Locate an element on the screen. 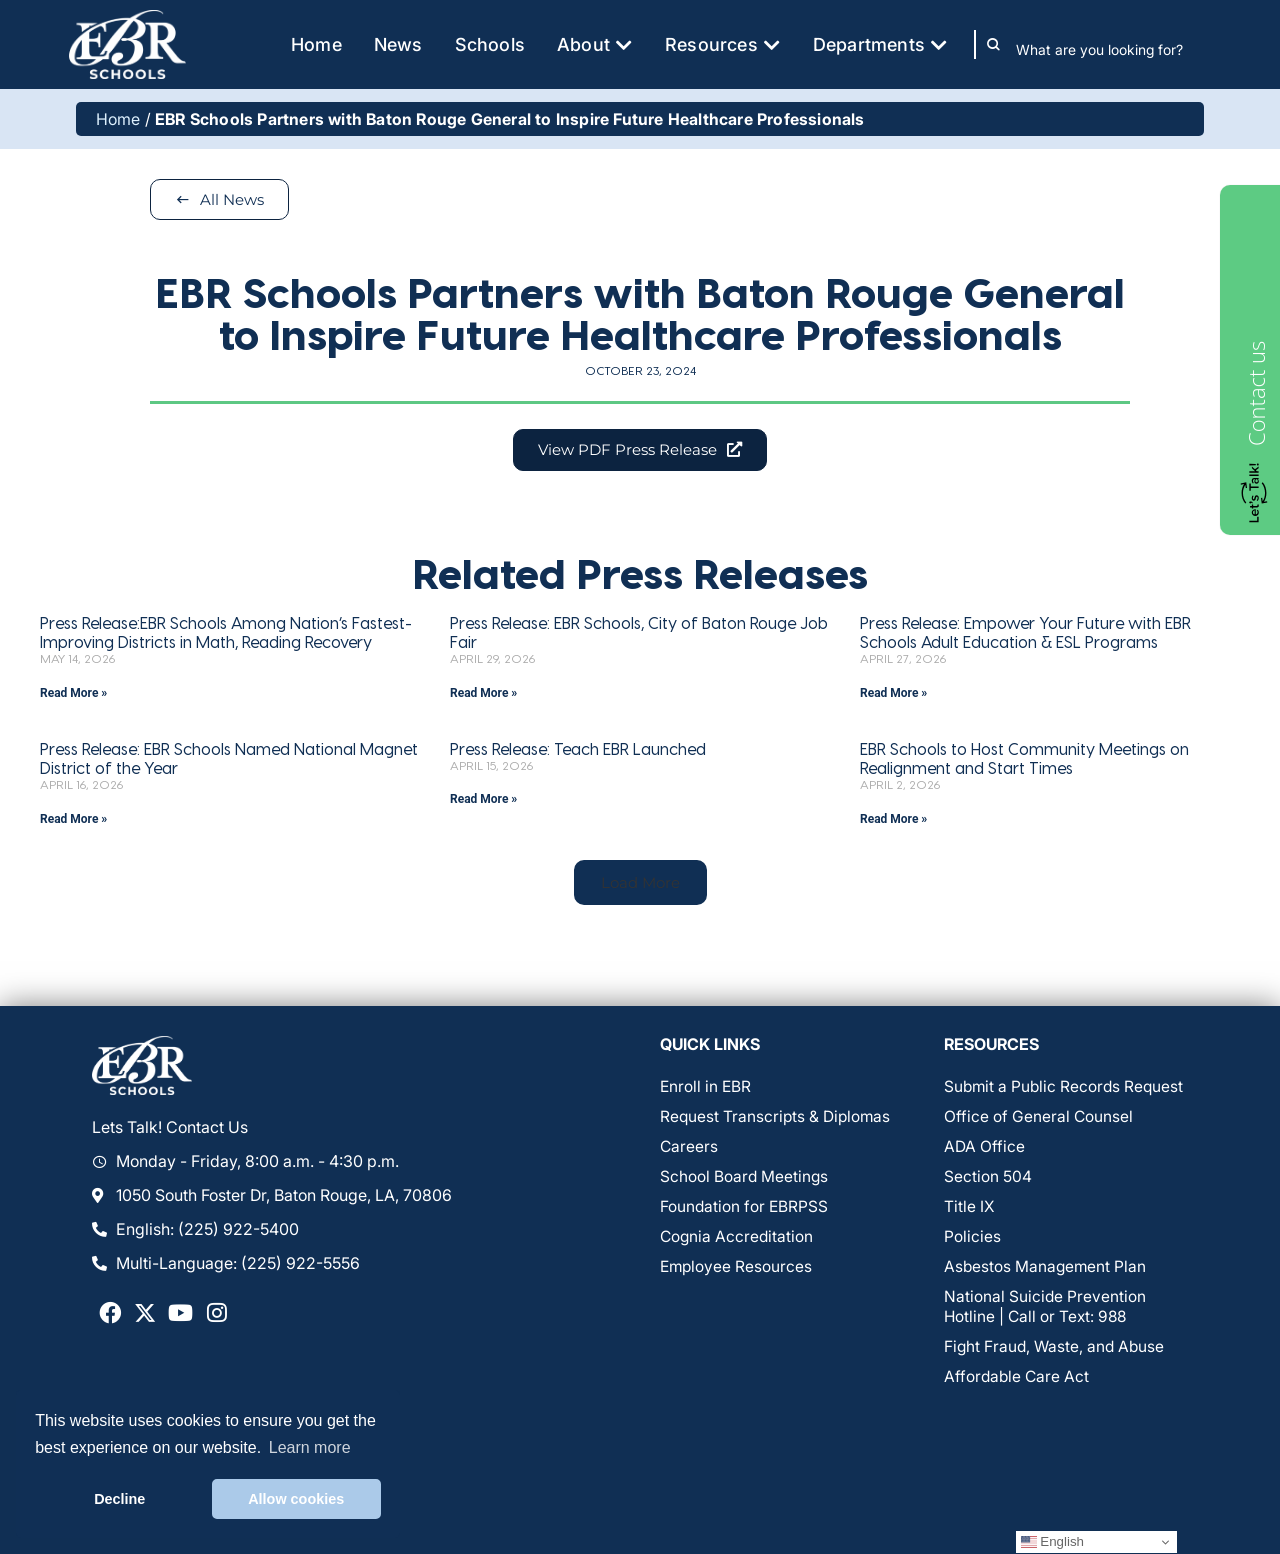 The height and width of the screenshot is (1554, 1280). School Board Meetings is located at coordinates (745, 1179).